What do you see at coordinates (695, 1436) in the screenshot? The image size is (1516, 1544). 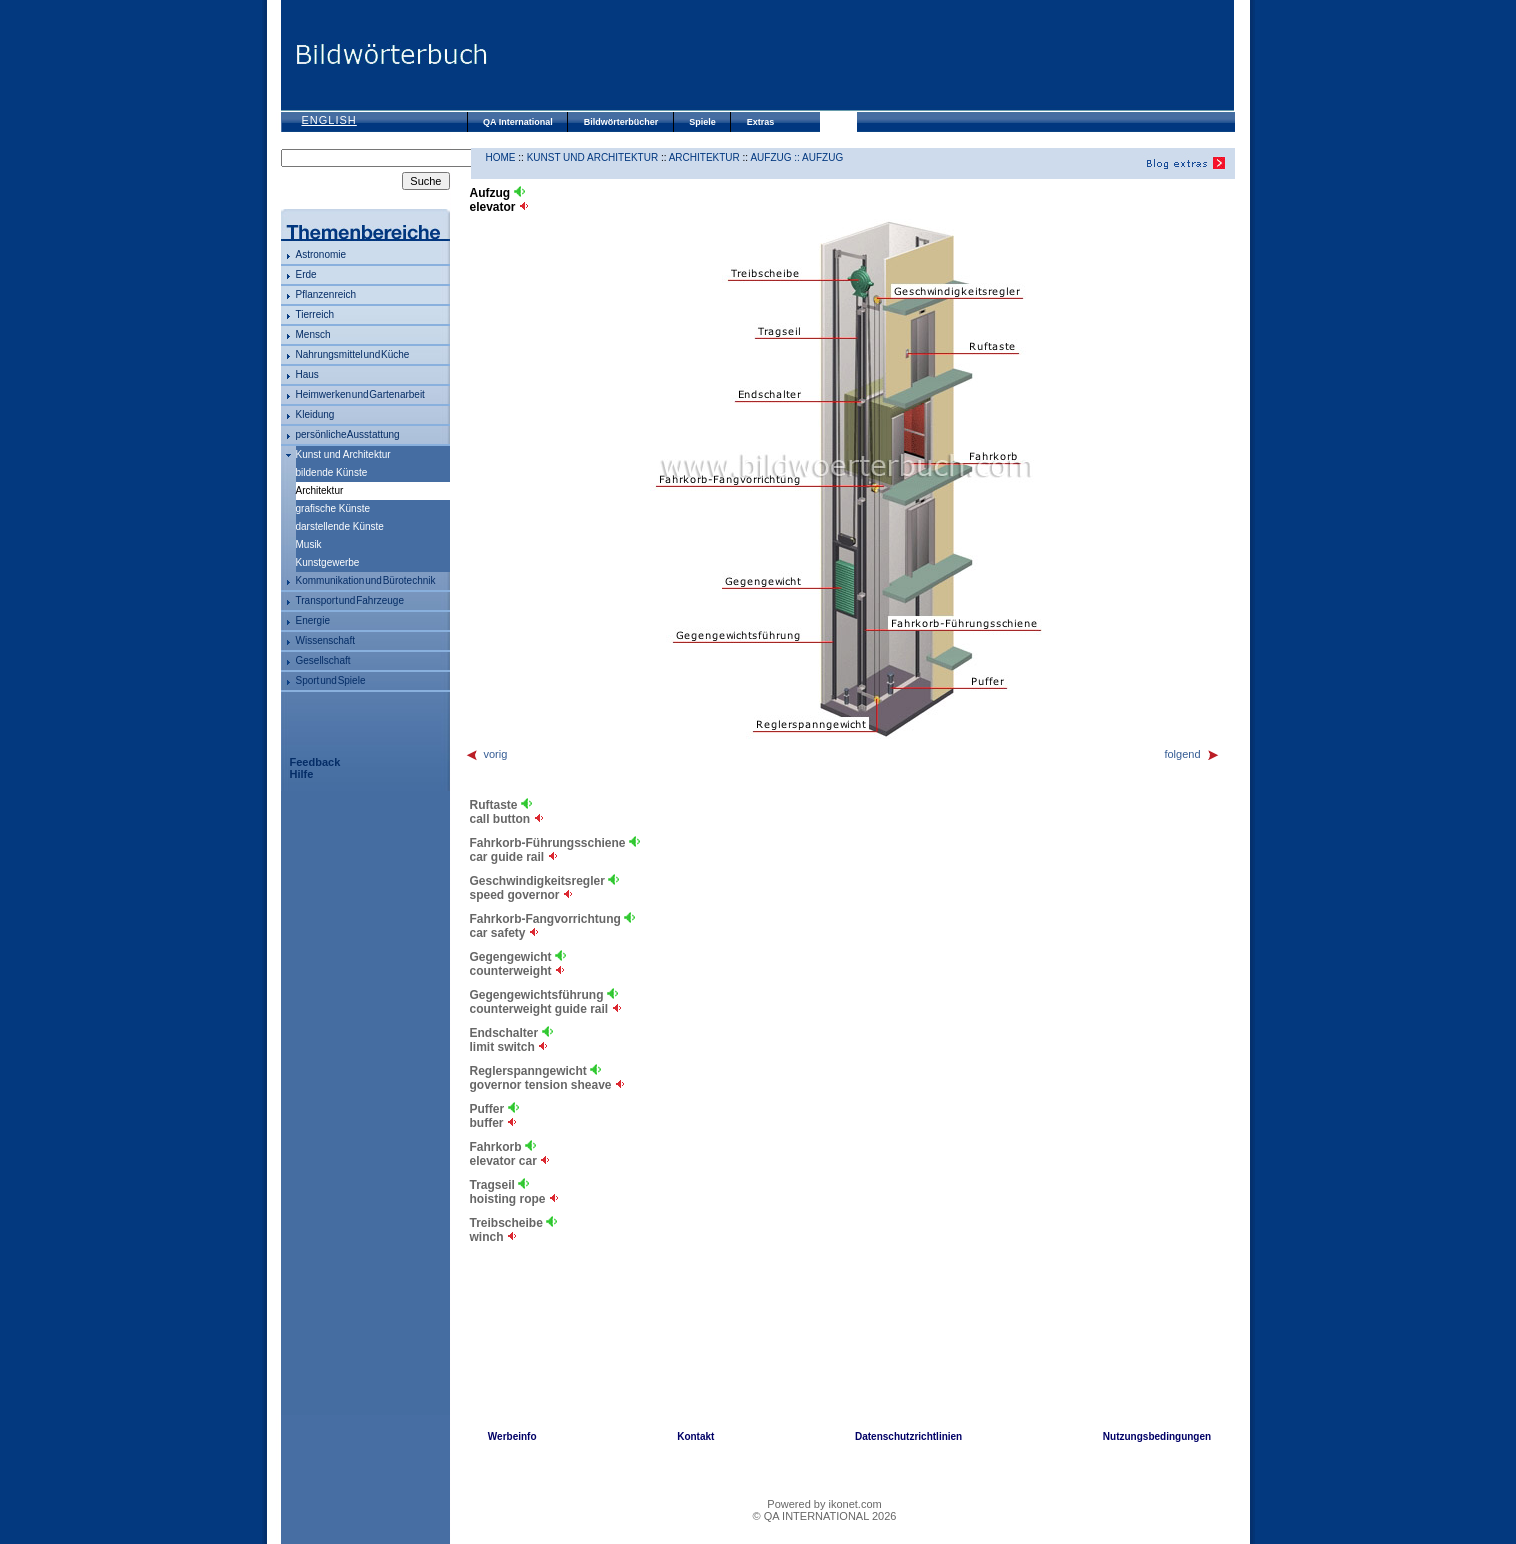 I see `Kontakt` at bounding box center [695, 1436].